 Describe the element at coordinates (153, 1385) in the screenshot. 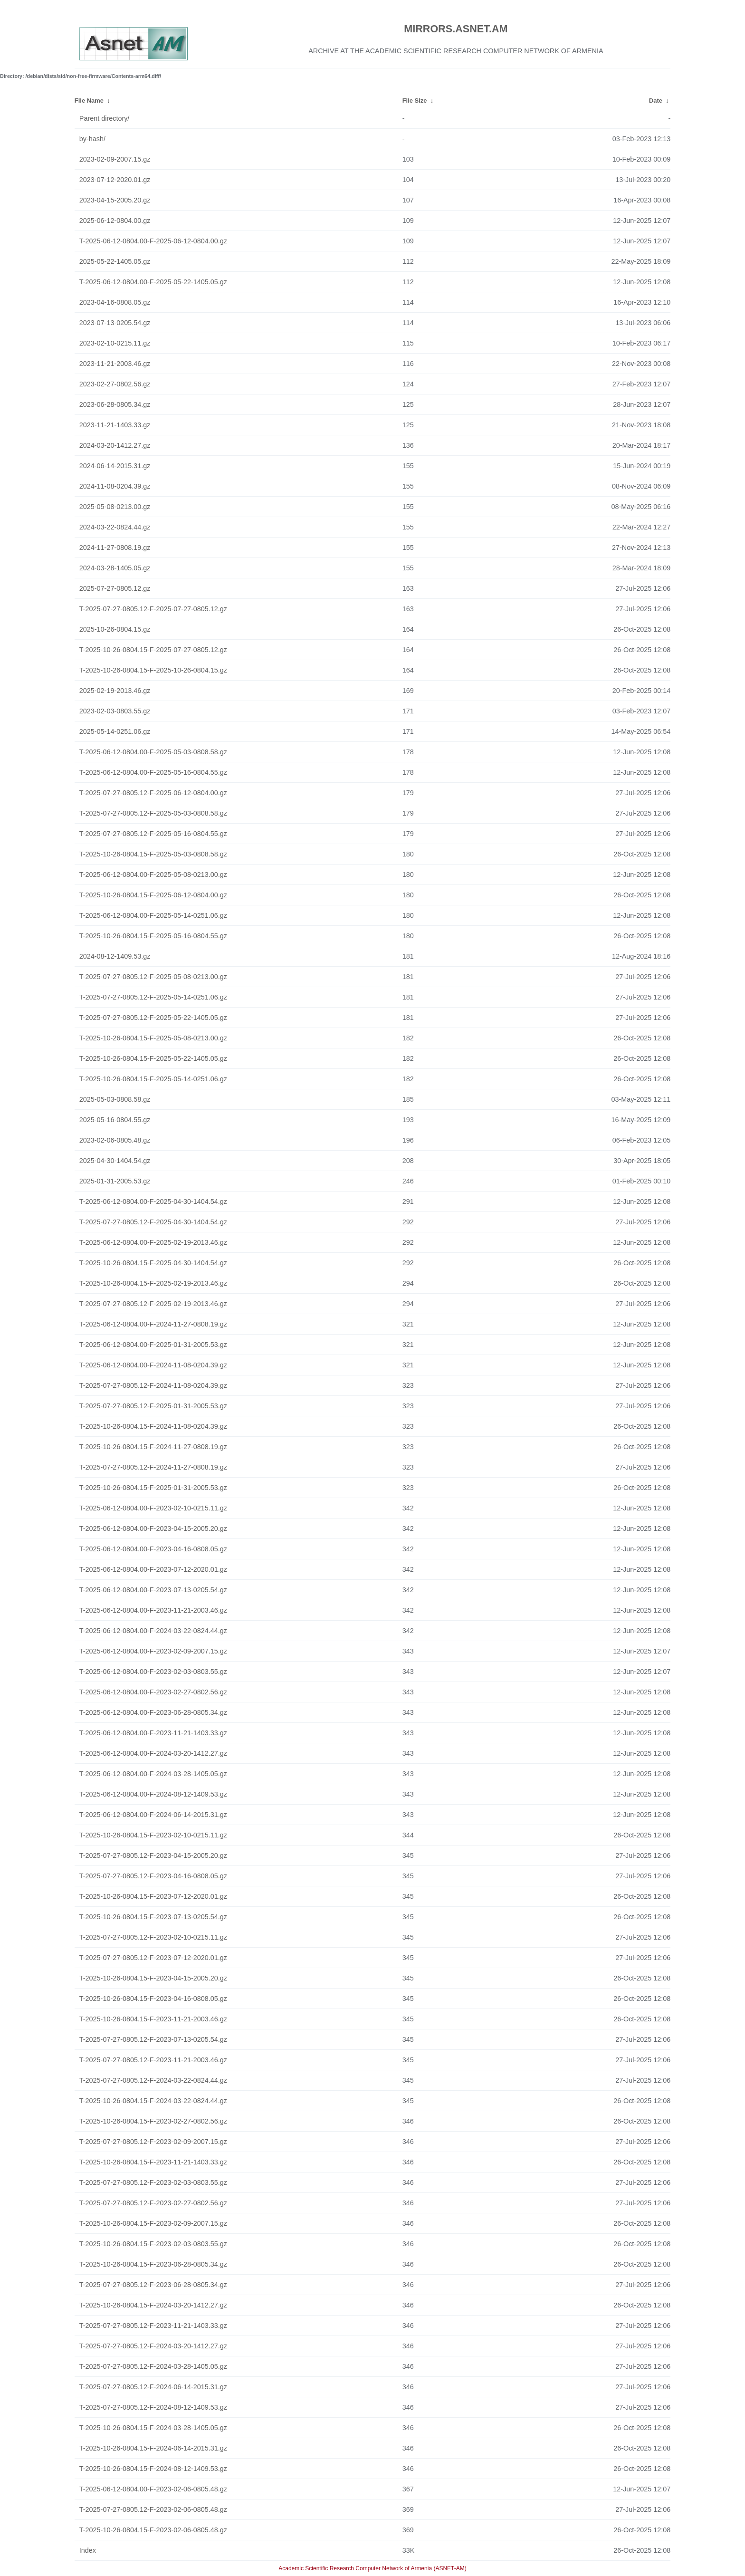

I see `T-2025-07-27-0805.12-F-2024-11-08-0204.39.gz` at that location.